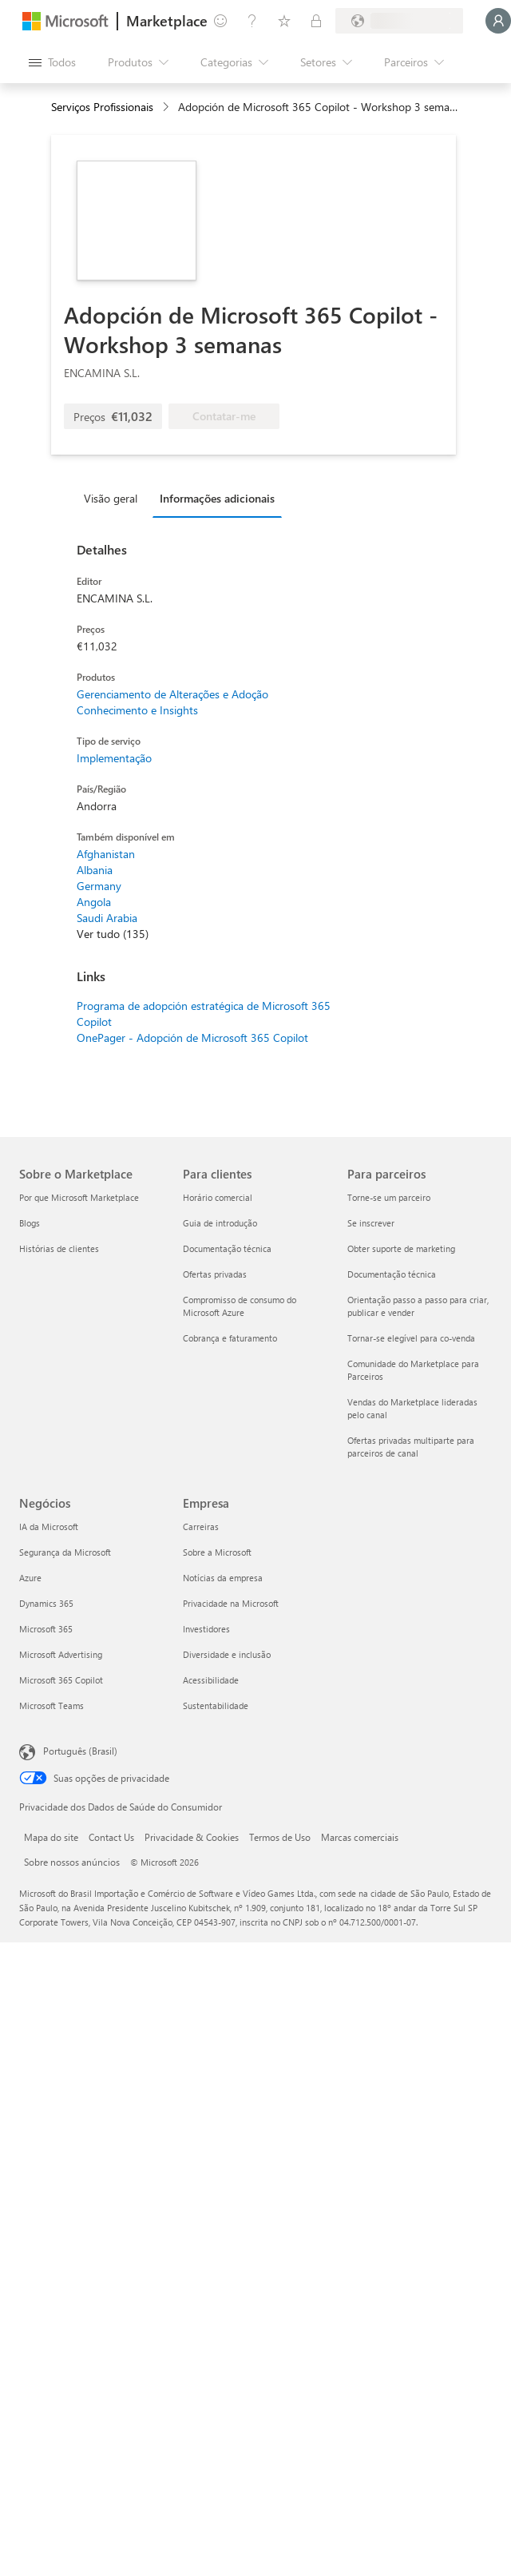 This screenshot has width=511, height=2576. What do you see at coordinates (51, 1705) in the screenshot?
I see `Microsoft Teams [Microsoft Teams Negócios]` at bounding box center [51, 1705].